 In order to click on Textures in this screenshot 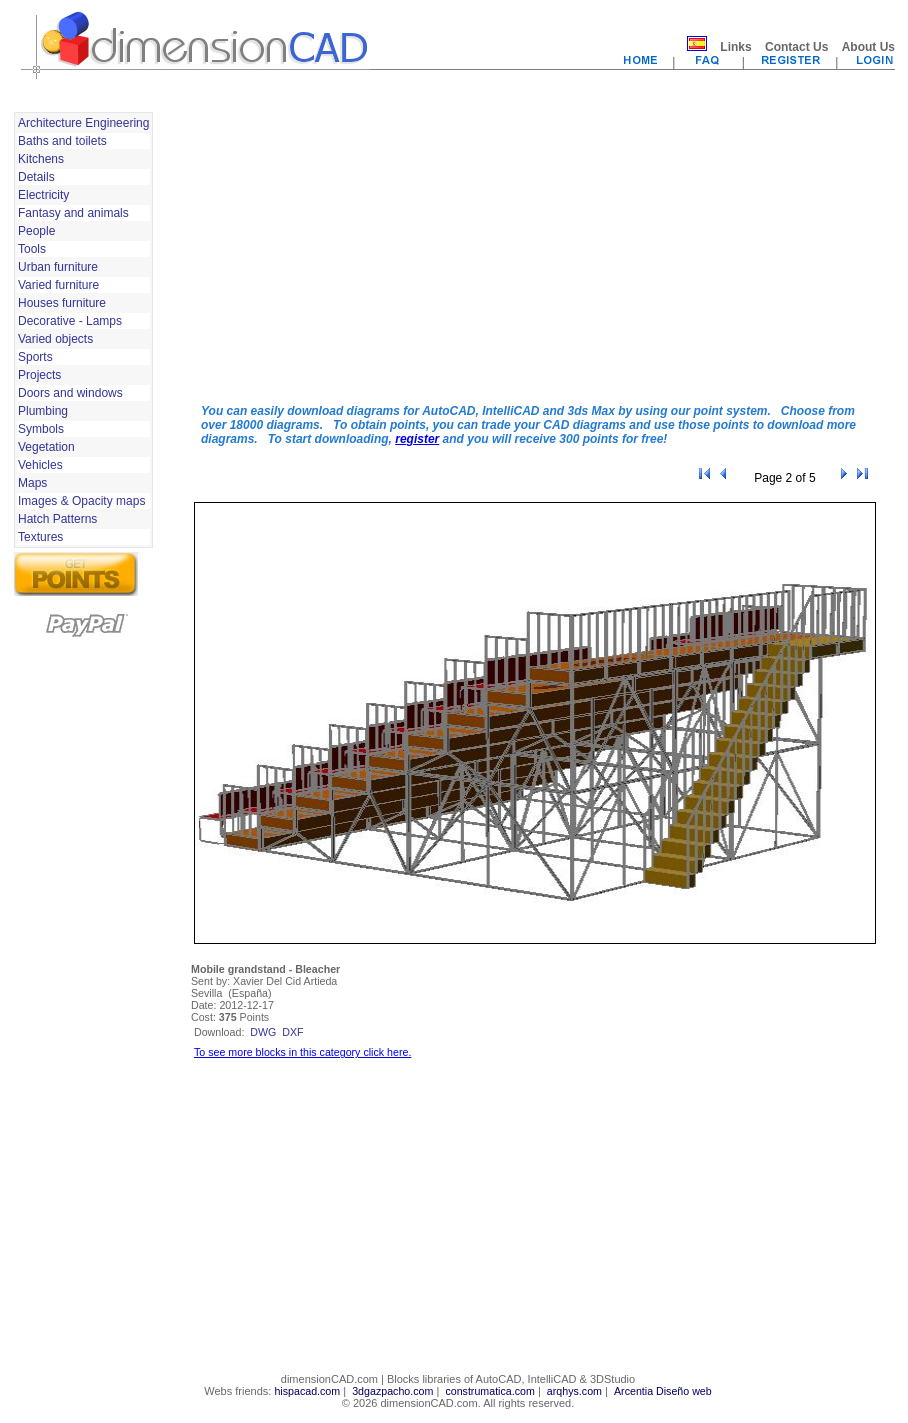, I will do `click(40, 537)`.